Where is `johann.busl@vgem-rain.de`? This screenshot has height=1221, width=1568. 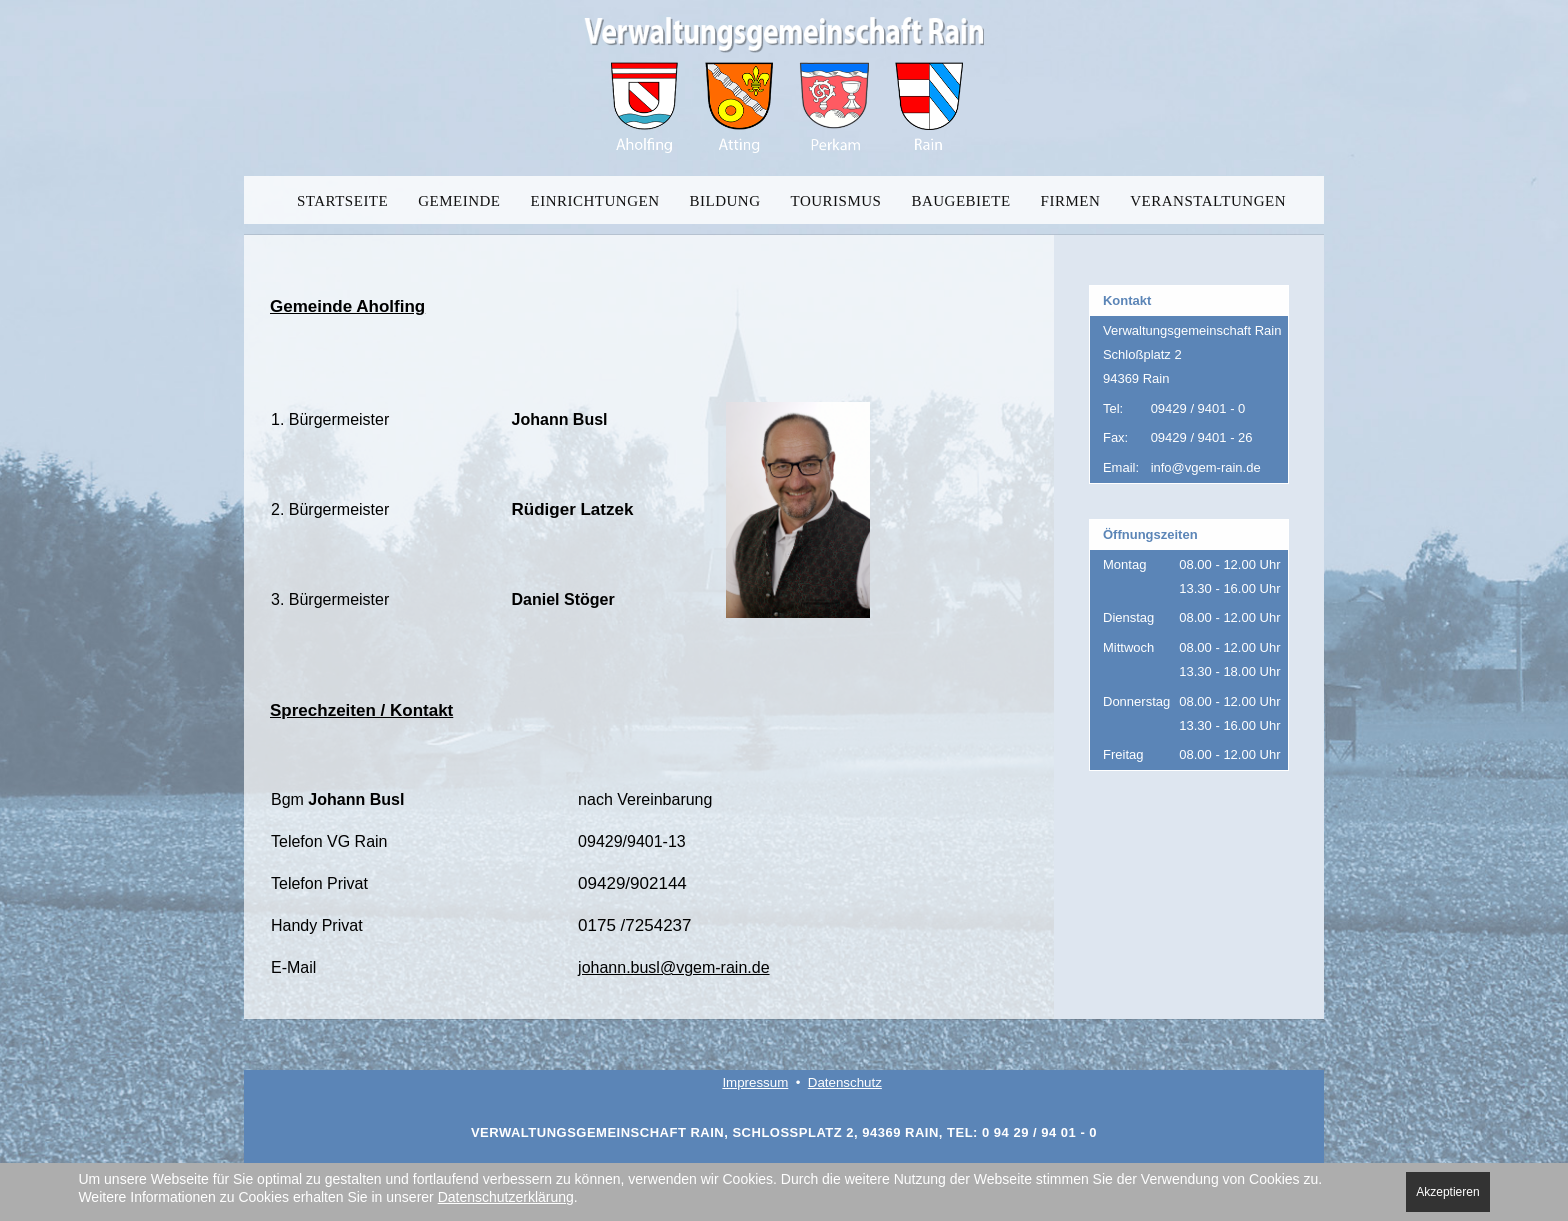 johann.busl@vgem-rain.de is located at coordinates (673, 967).